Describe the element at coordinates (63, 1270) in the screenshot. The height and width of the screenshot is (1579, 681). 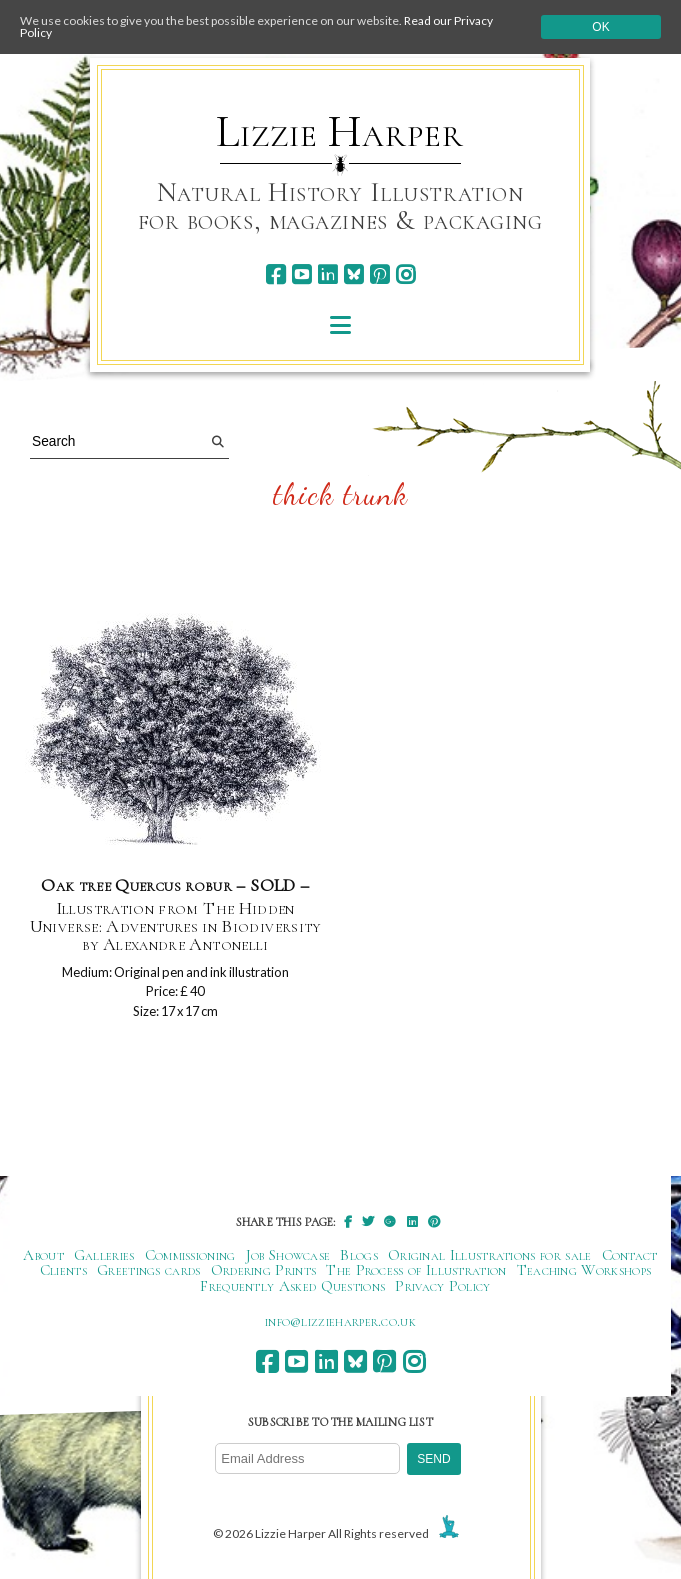
I see `Clients` at that location.